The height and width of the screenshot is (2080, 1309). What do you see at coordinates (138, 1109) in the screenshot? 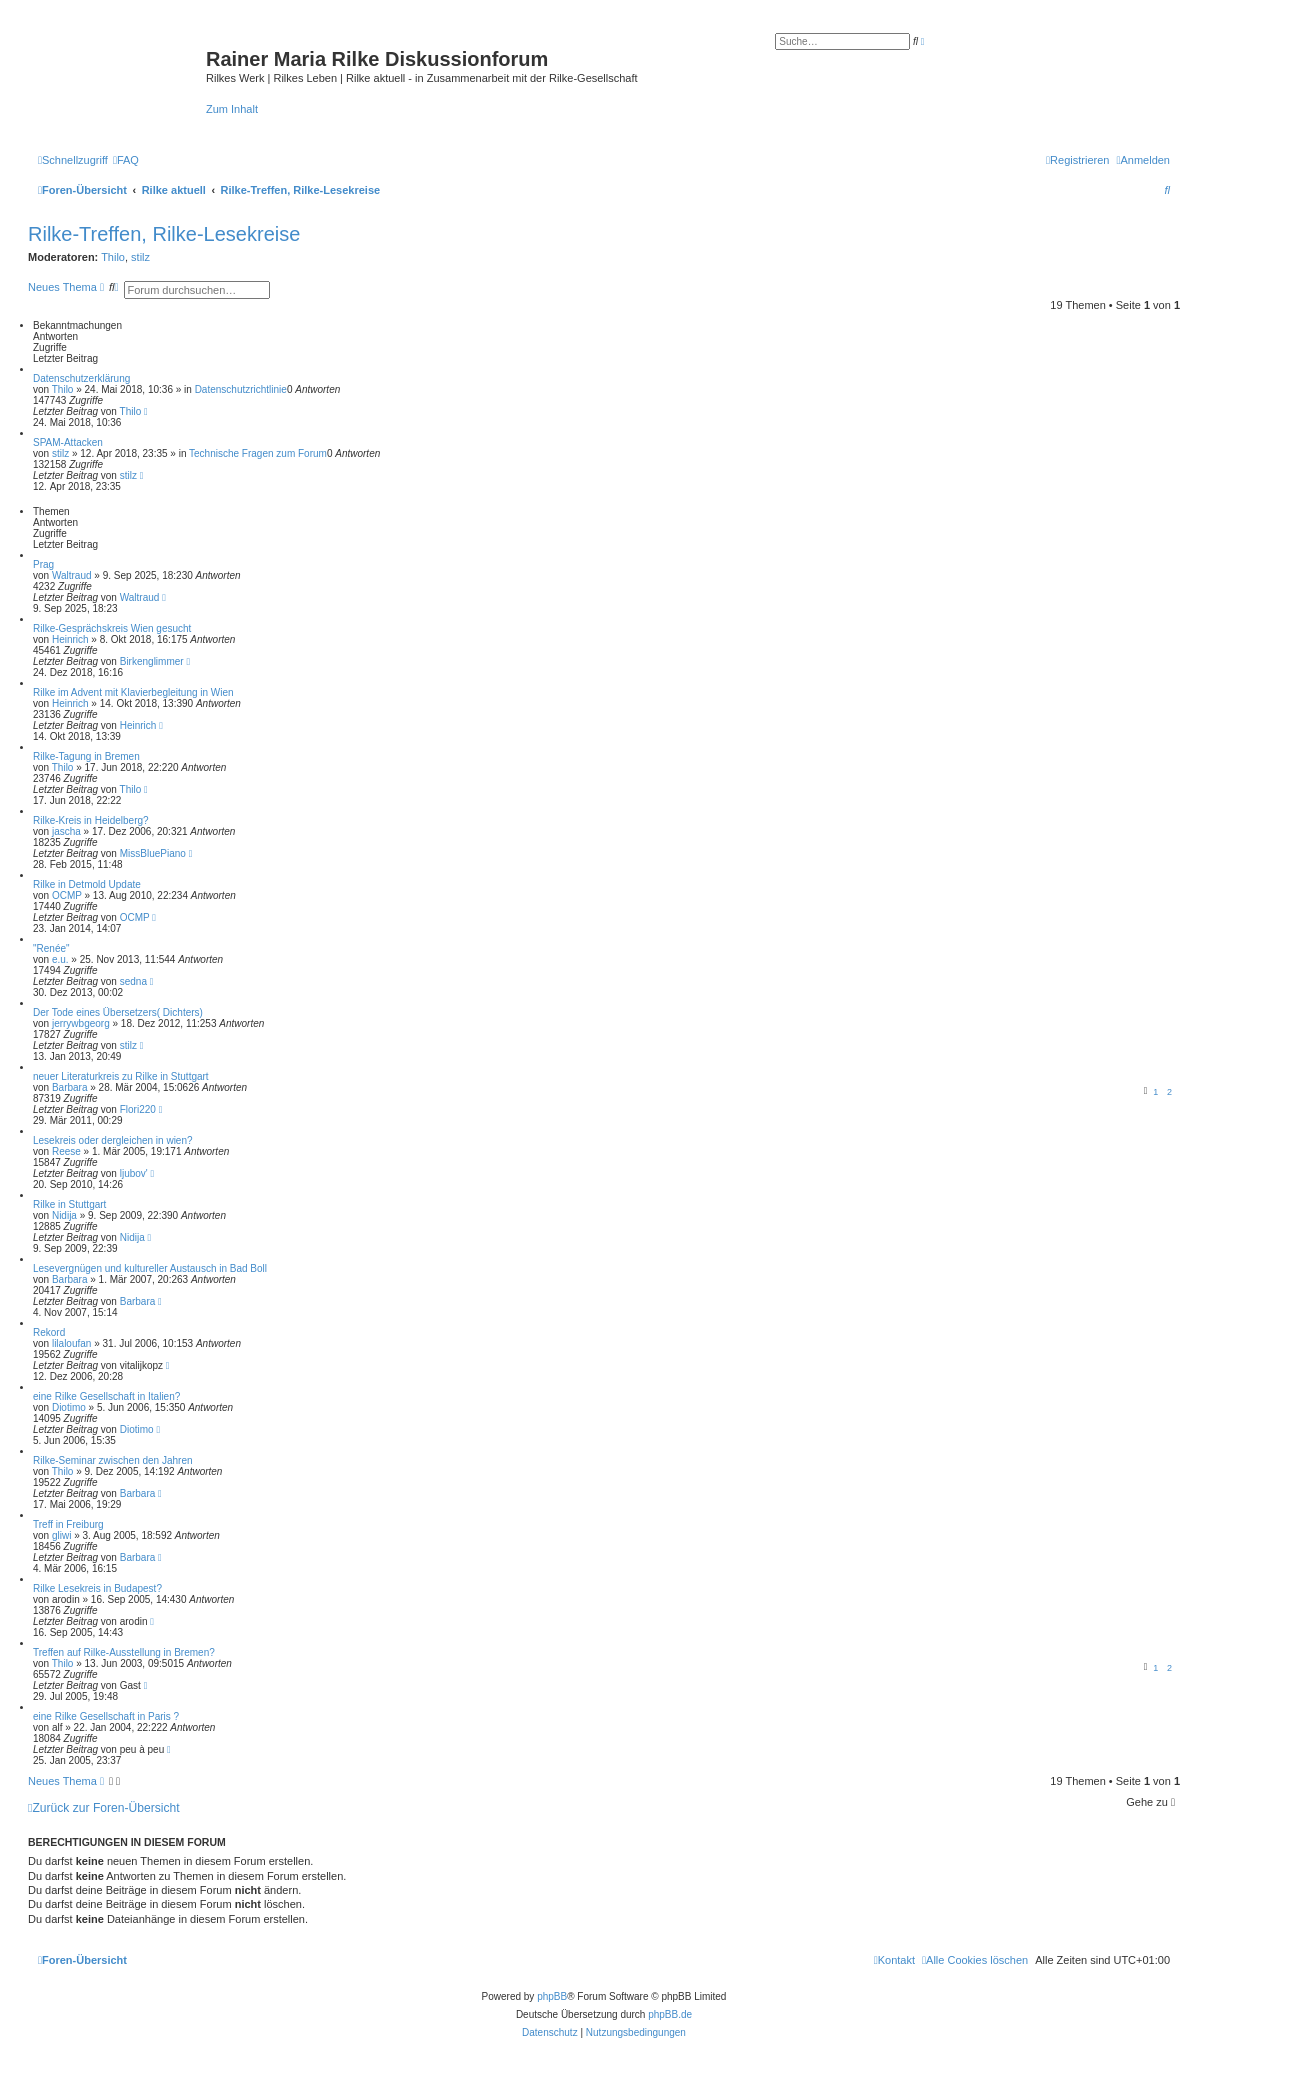
I see `Flori220` at bounding box center [138, 1109].